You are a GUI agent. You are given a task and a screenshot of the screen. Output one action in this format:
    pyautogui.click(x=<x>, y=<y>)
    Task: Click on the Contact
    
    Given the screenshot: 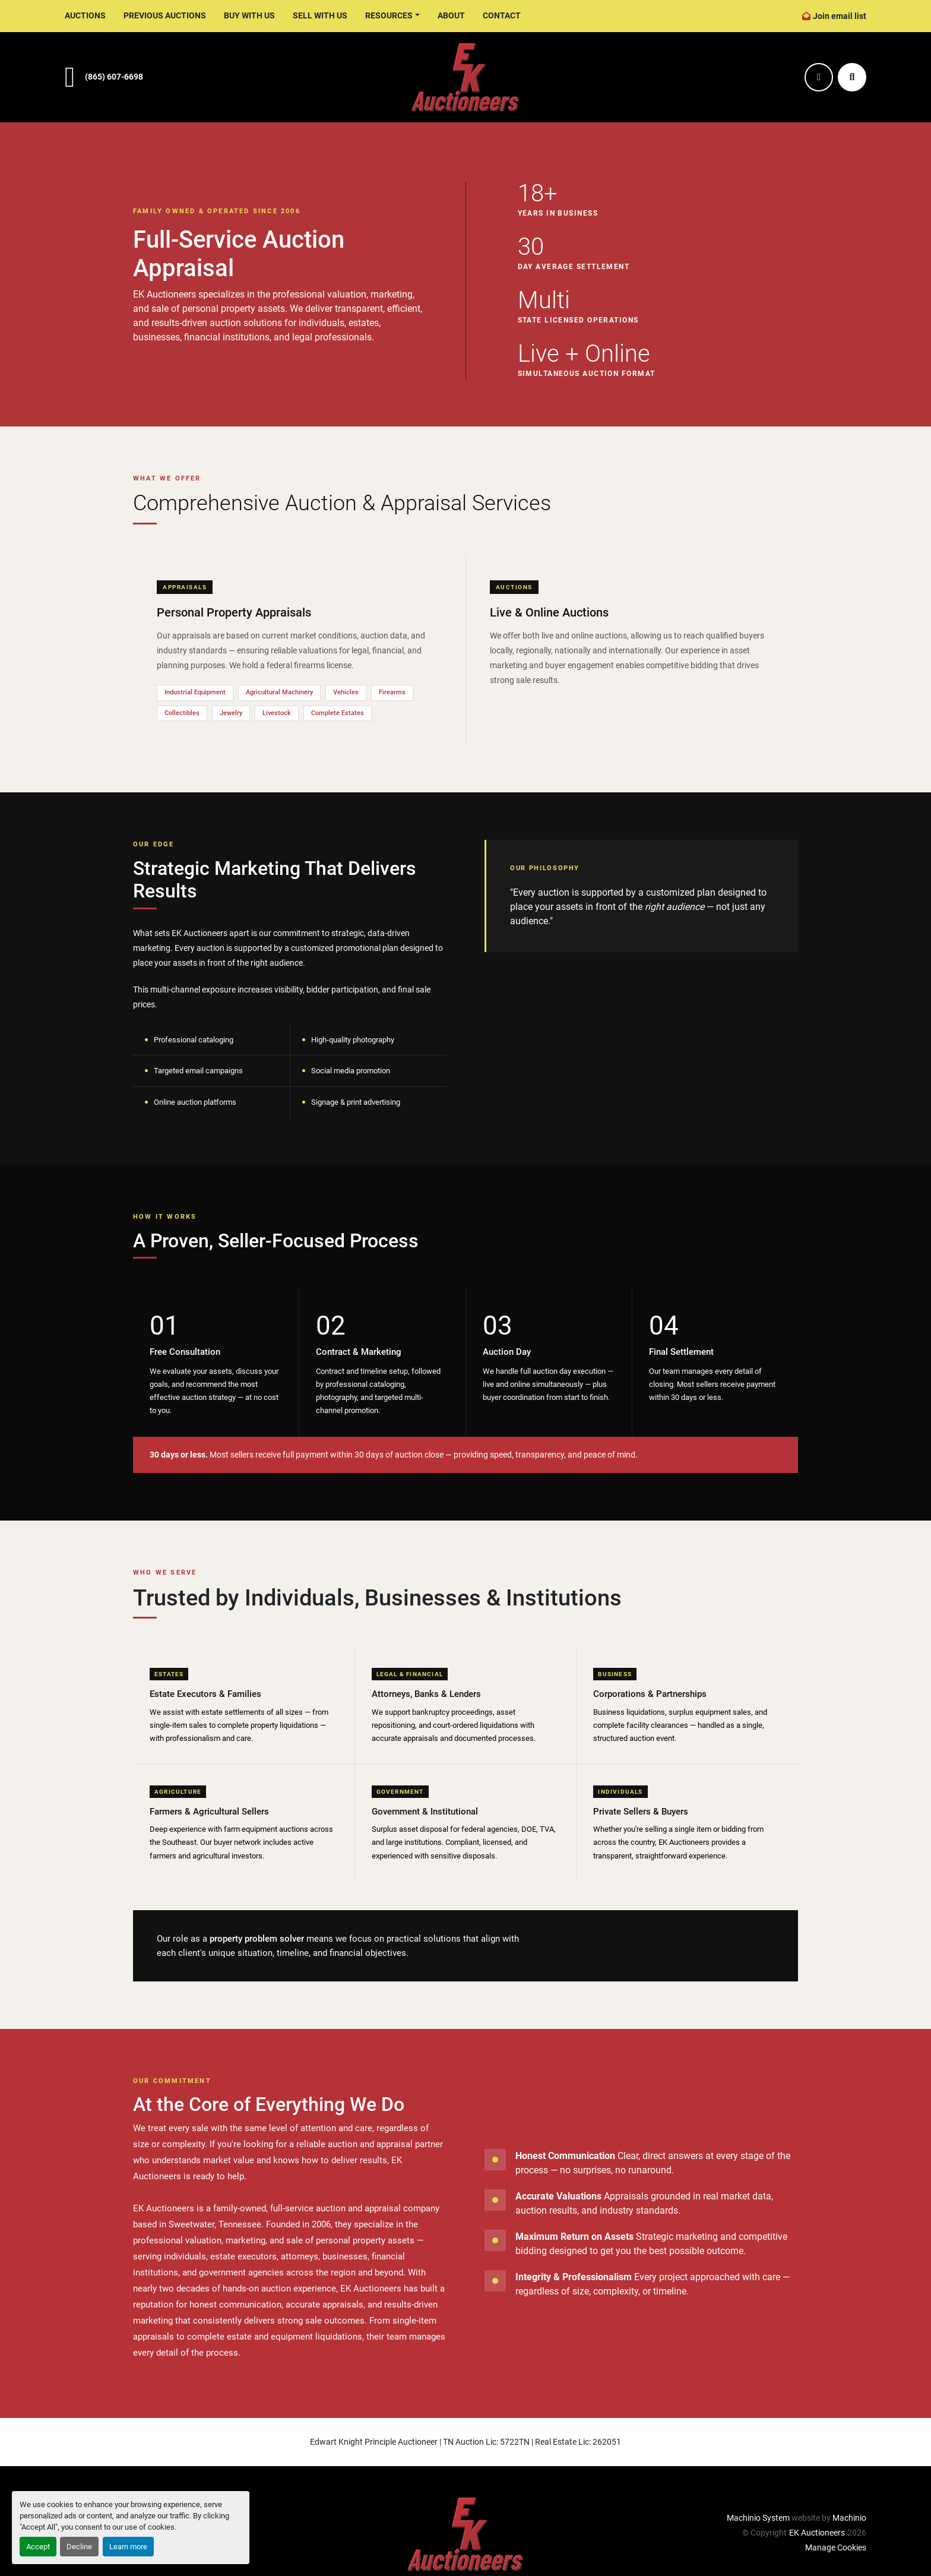 What is the action you would take?
    pyautogui.click(x=502, y=15)
    